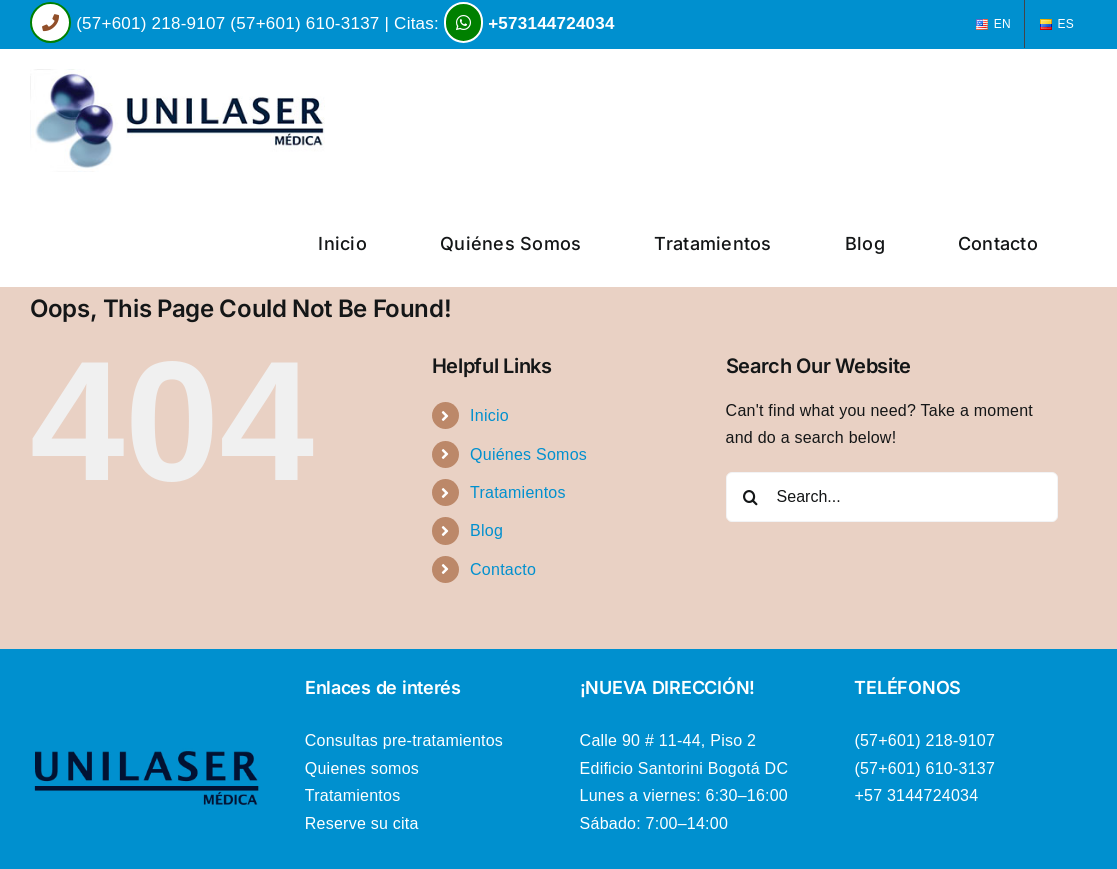  I want to click on Consultas pre-tratamientos, so click(404, 740).